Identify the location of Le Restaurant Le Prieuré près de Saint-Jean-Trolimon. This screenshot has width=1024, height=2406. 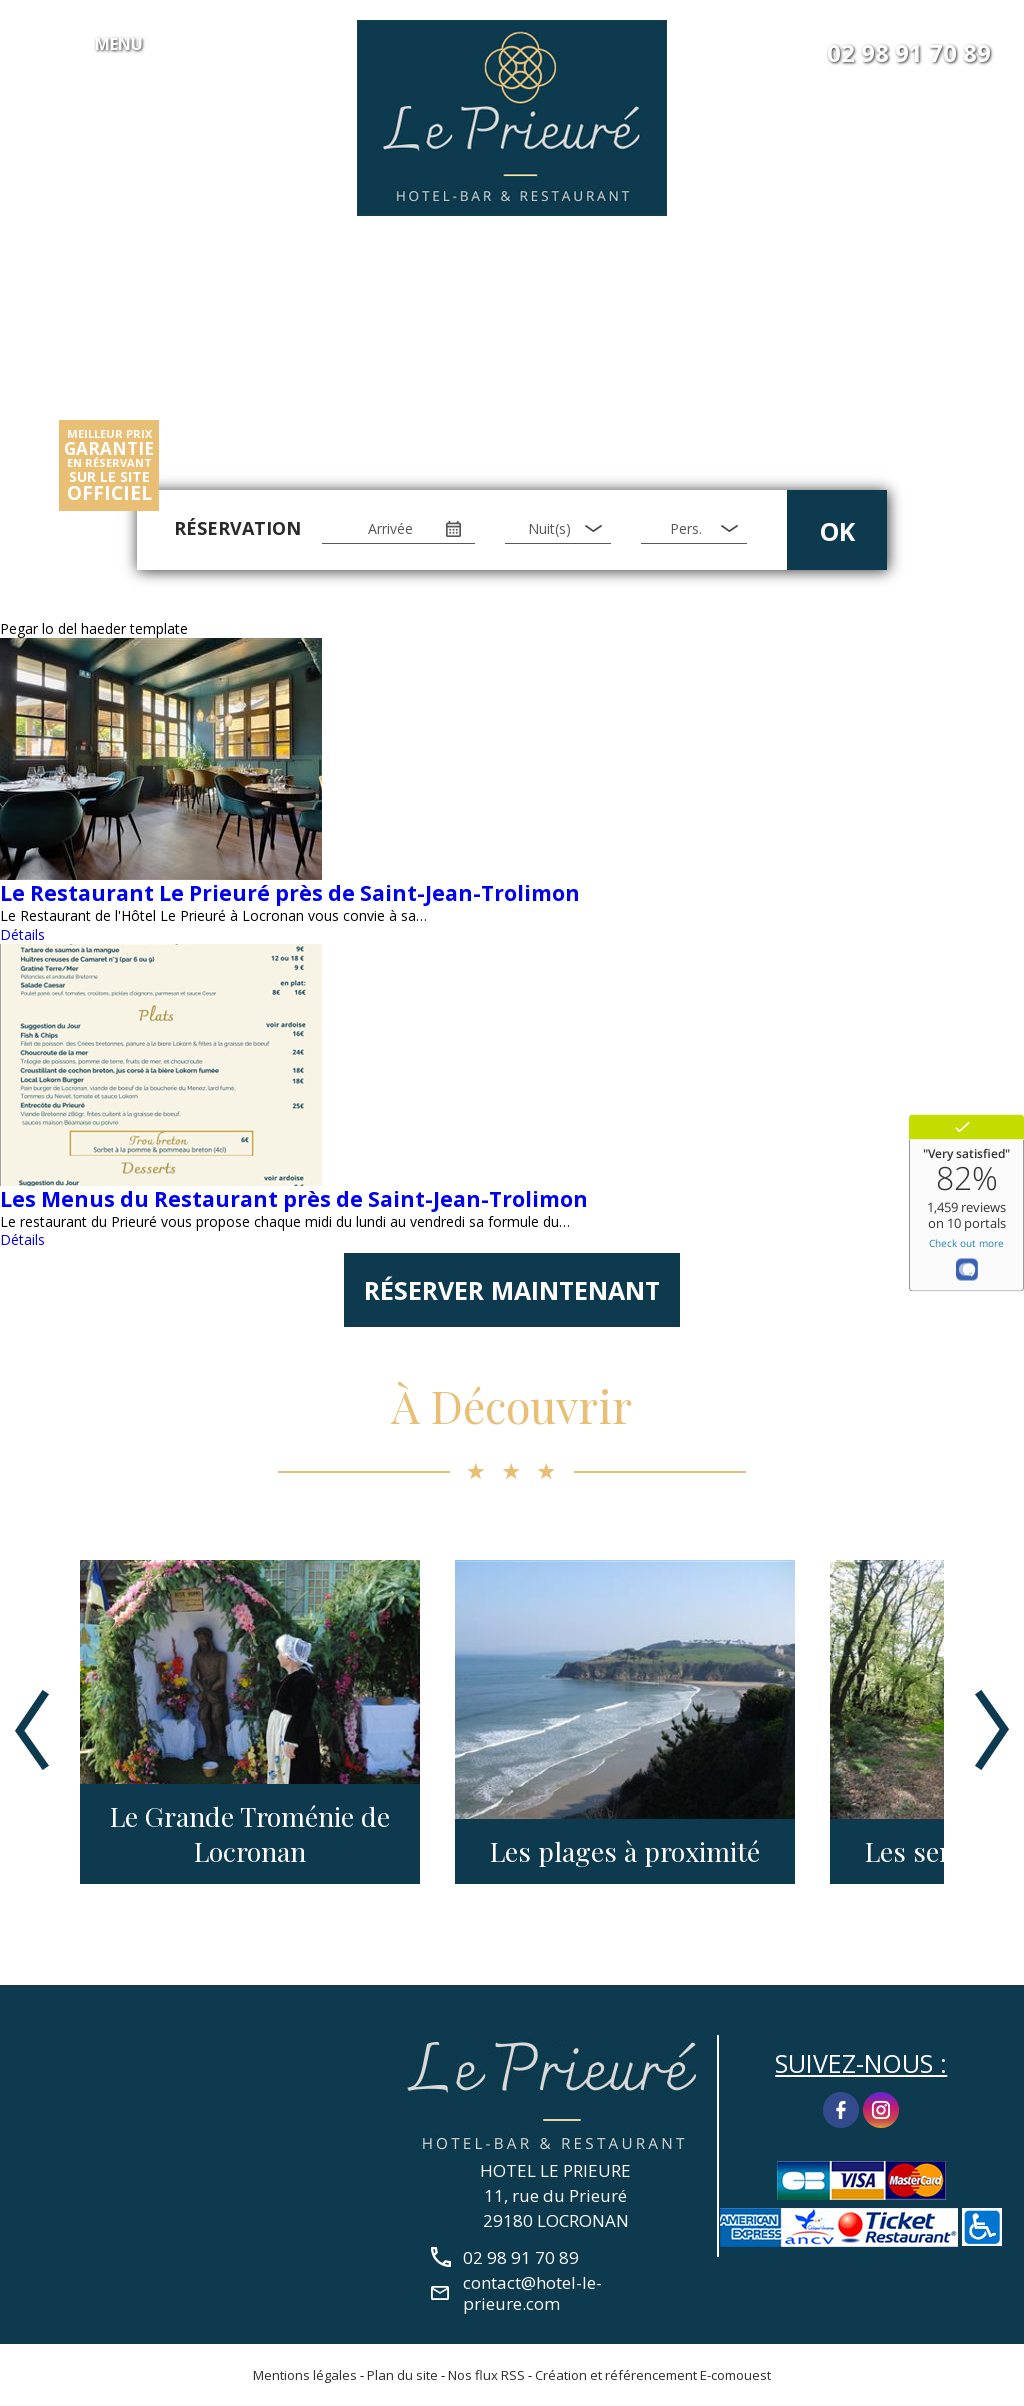
(290, 893).